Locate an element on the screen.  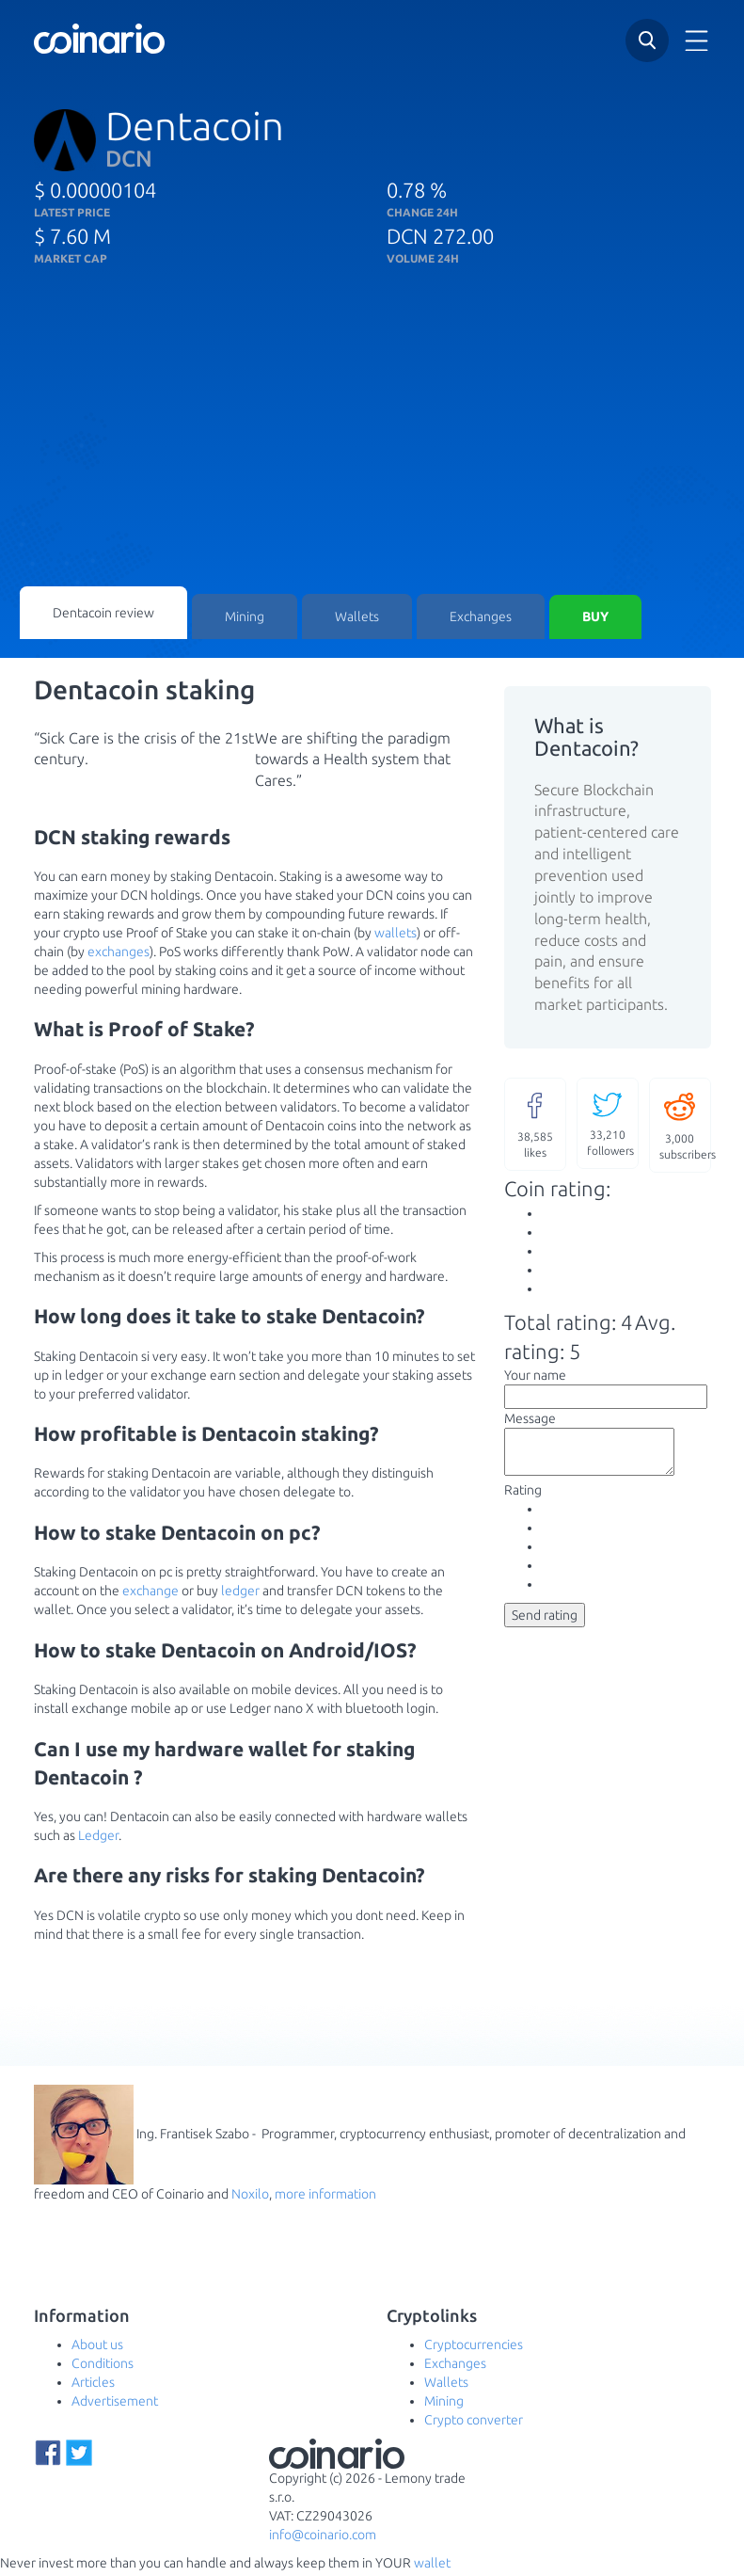
exchanges is located at coordinates (118, 955).